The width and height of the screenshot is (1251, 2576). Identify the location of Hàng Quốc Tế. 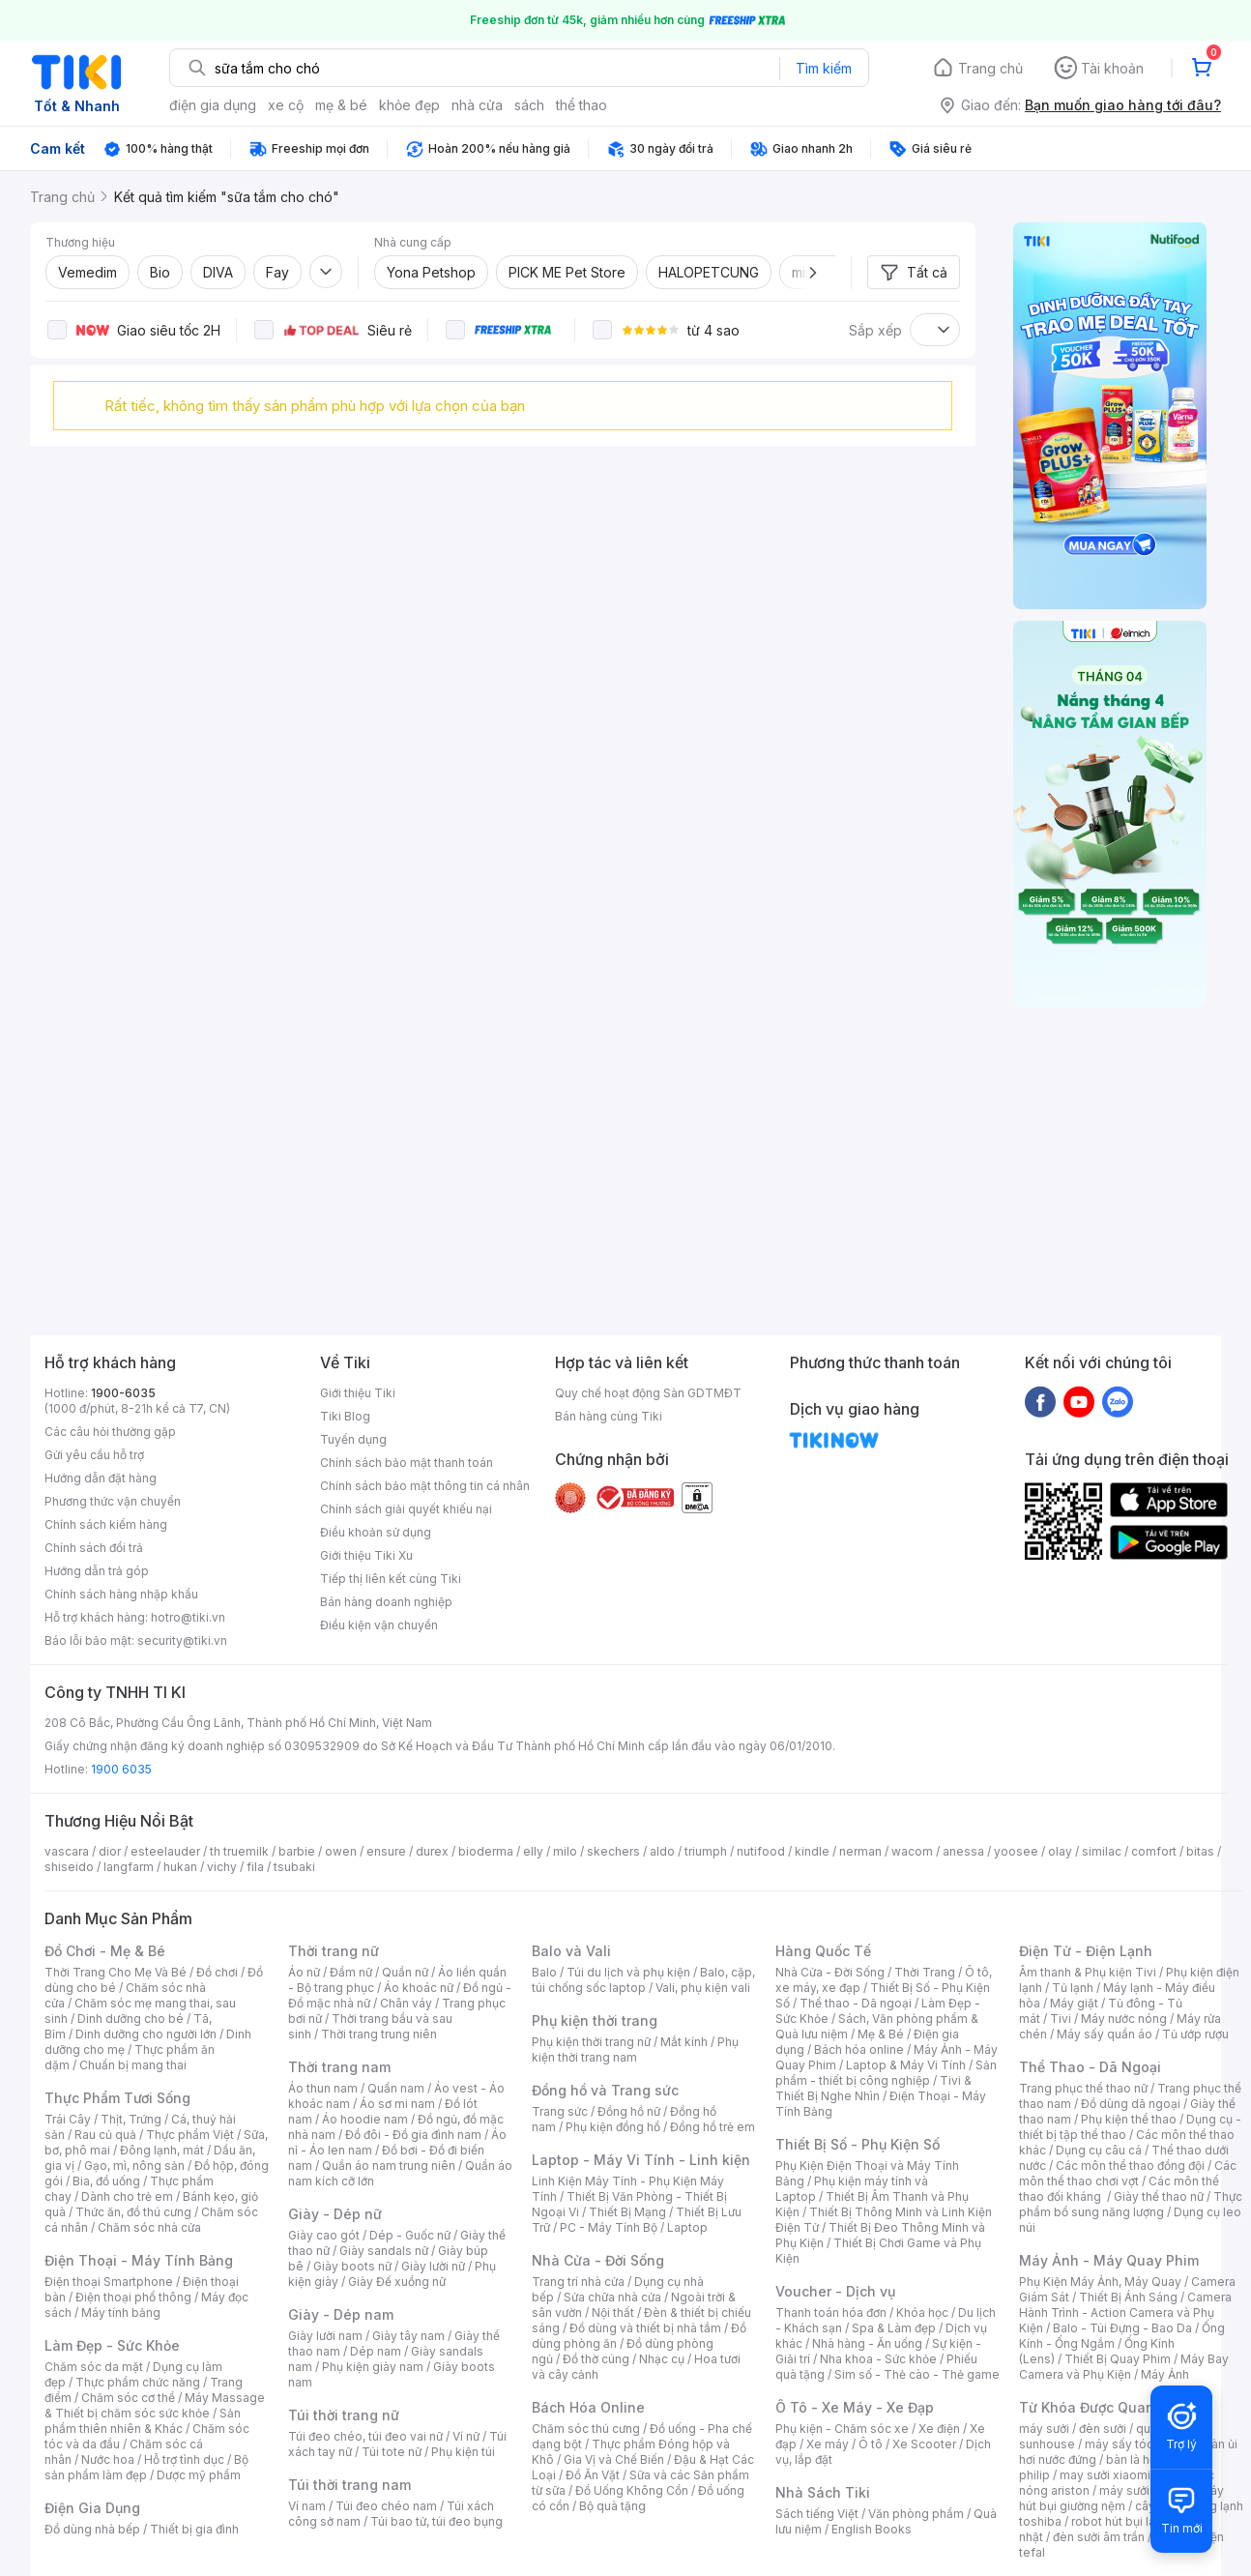
(823, 1951).